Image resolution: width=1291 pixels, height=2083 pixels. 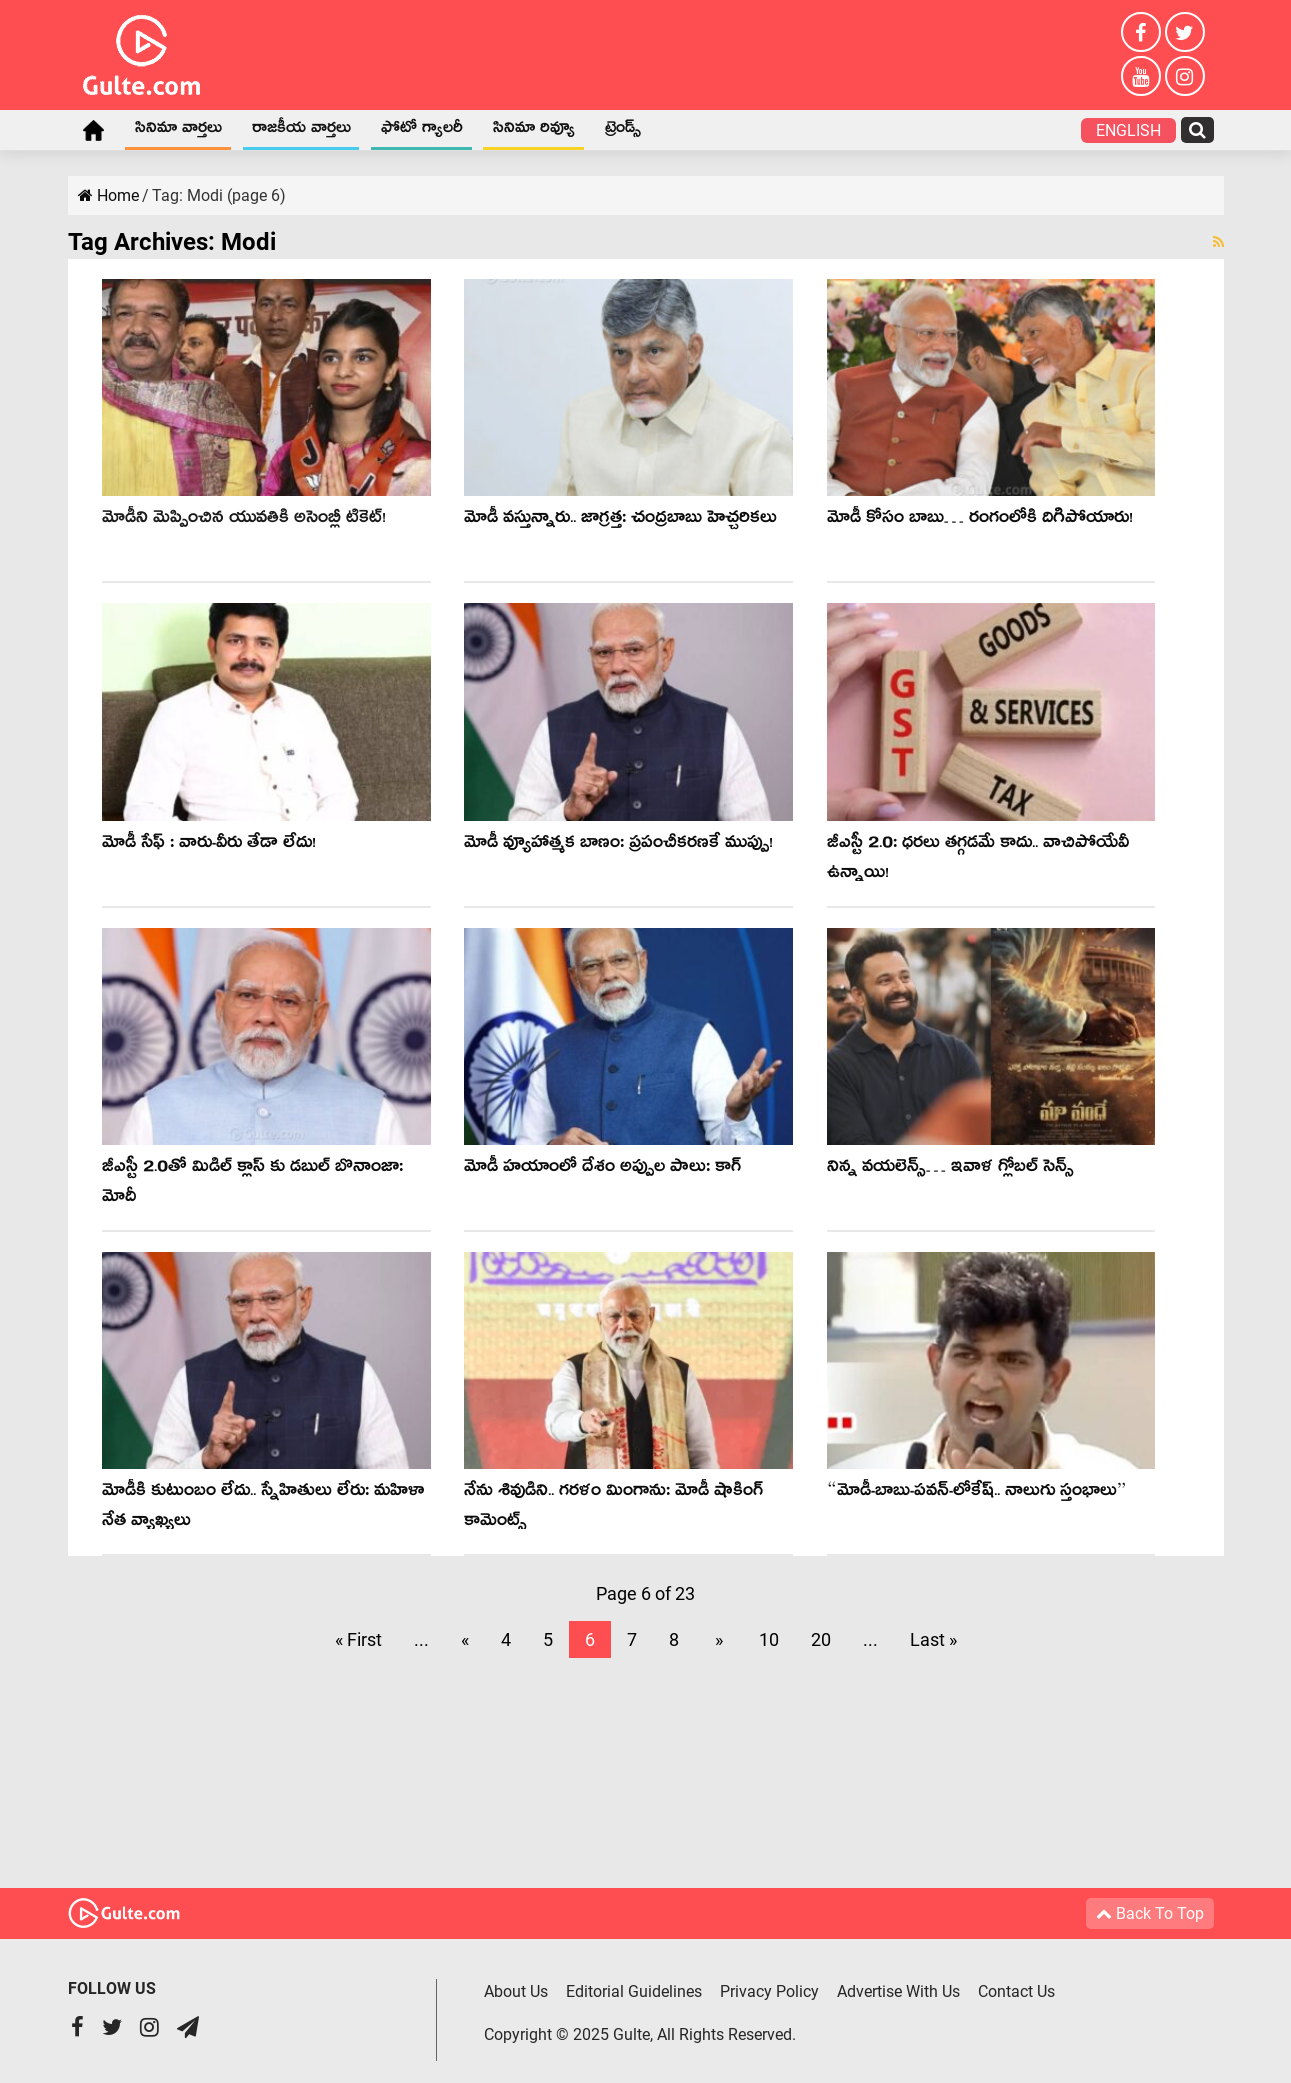 What do you see at coordinates (1128, 130) in the screenshot?
I see `English` at bounding box center [1128, 130].